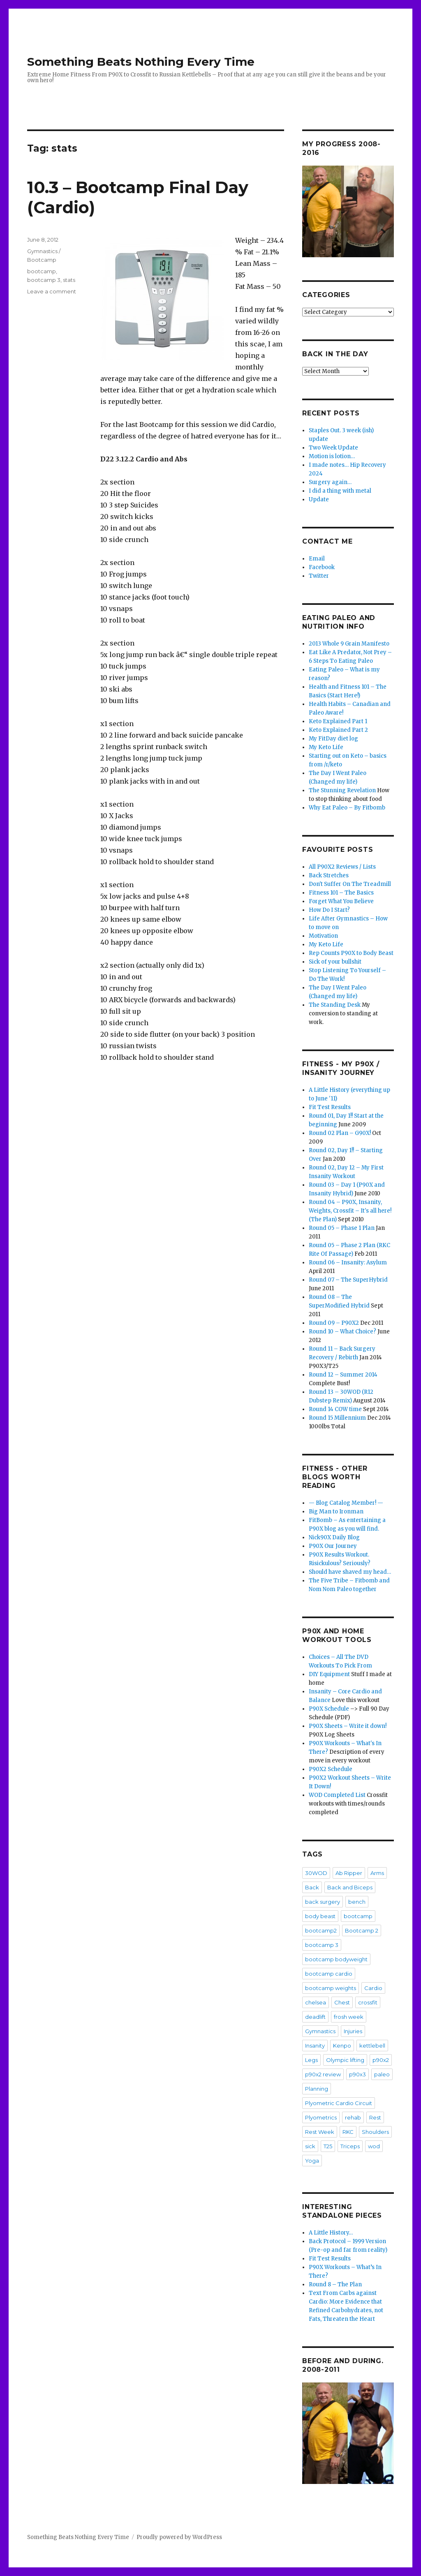  I want to click on Legs, so click(311, 2060).